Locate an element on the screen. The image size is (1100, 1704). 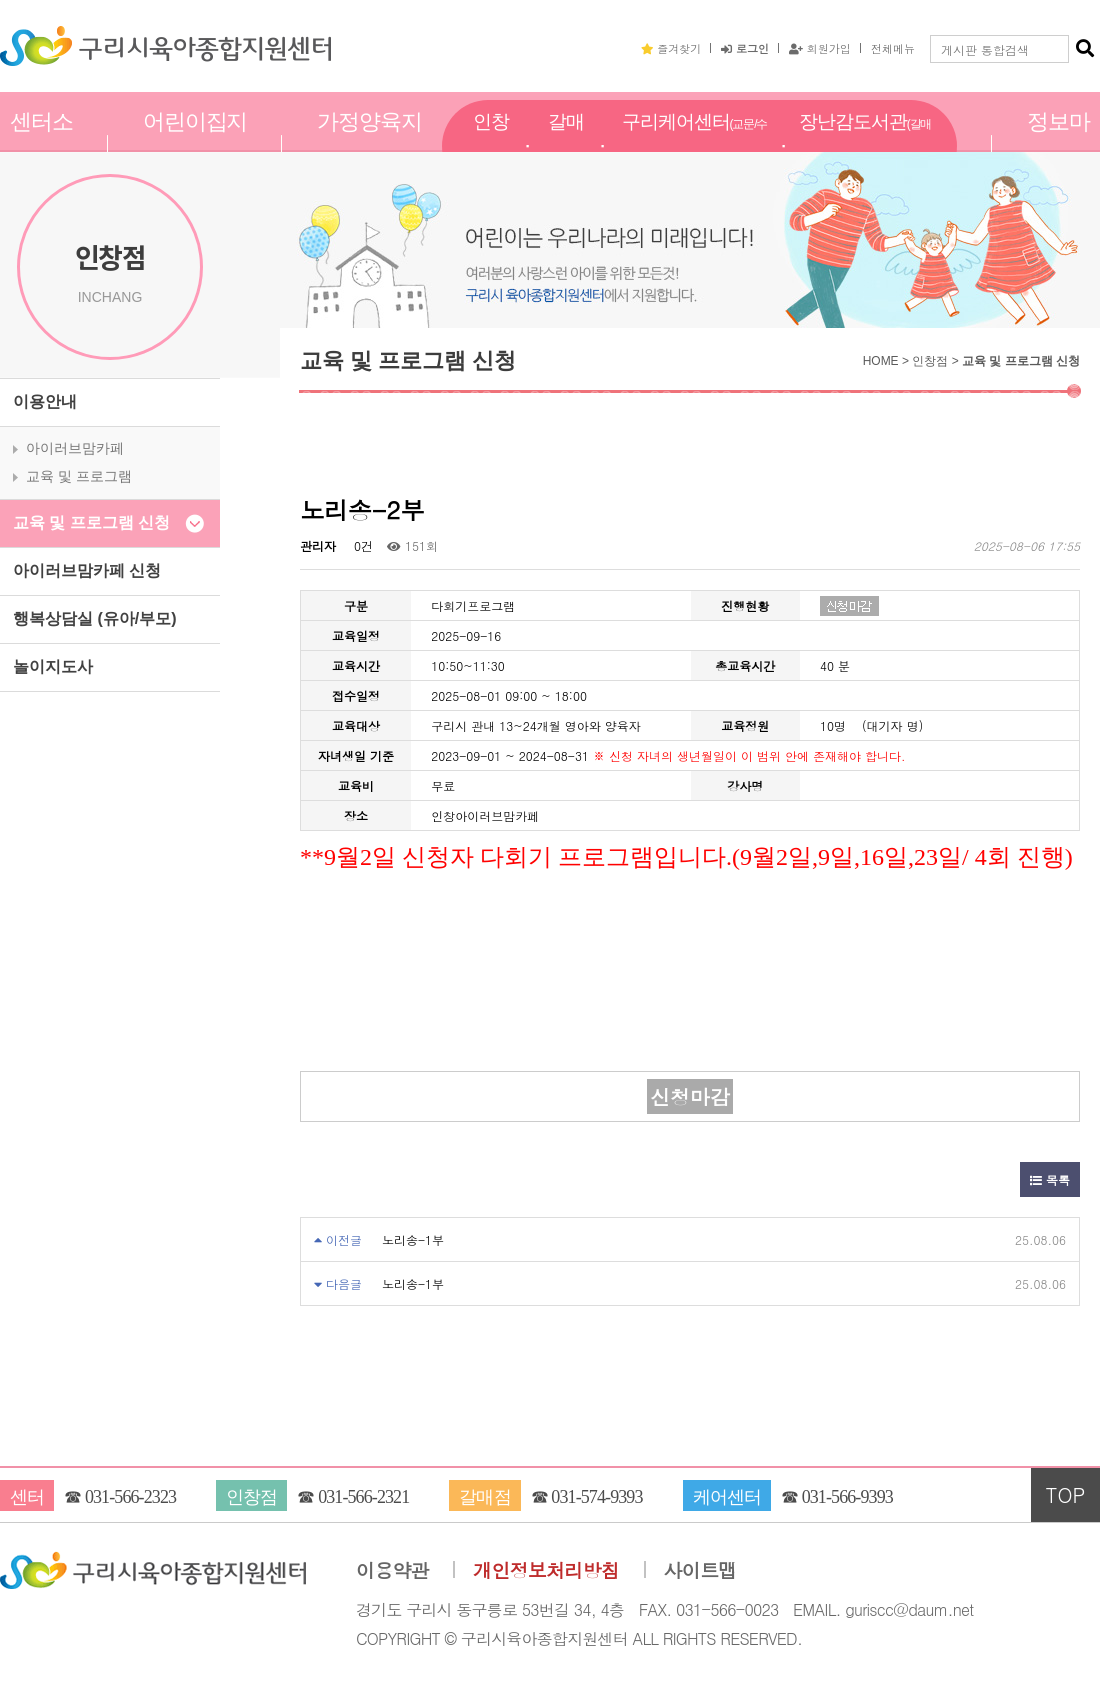
031-566-2323 is located at coordinates (130, 1497).